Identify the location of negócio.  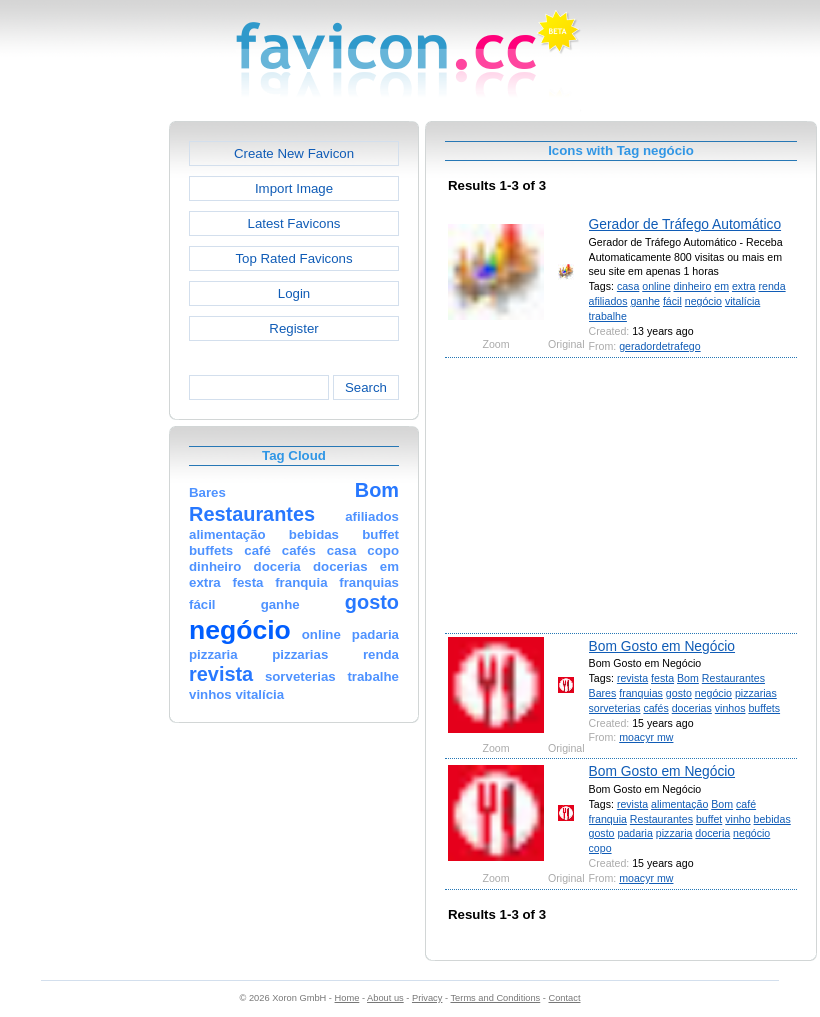
(703, 301).